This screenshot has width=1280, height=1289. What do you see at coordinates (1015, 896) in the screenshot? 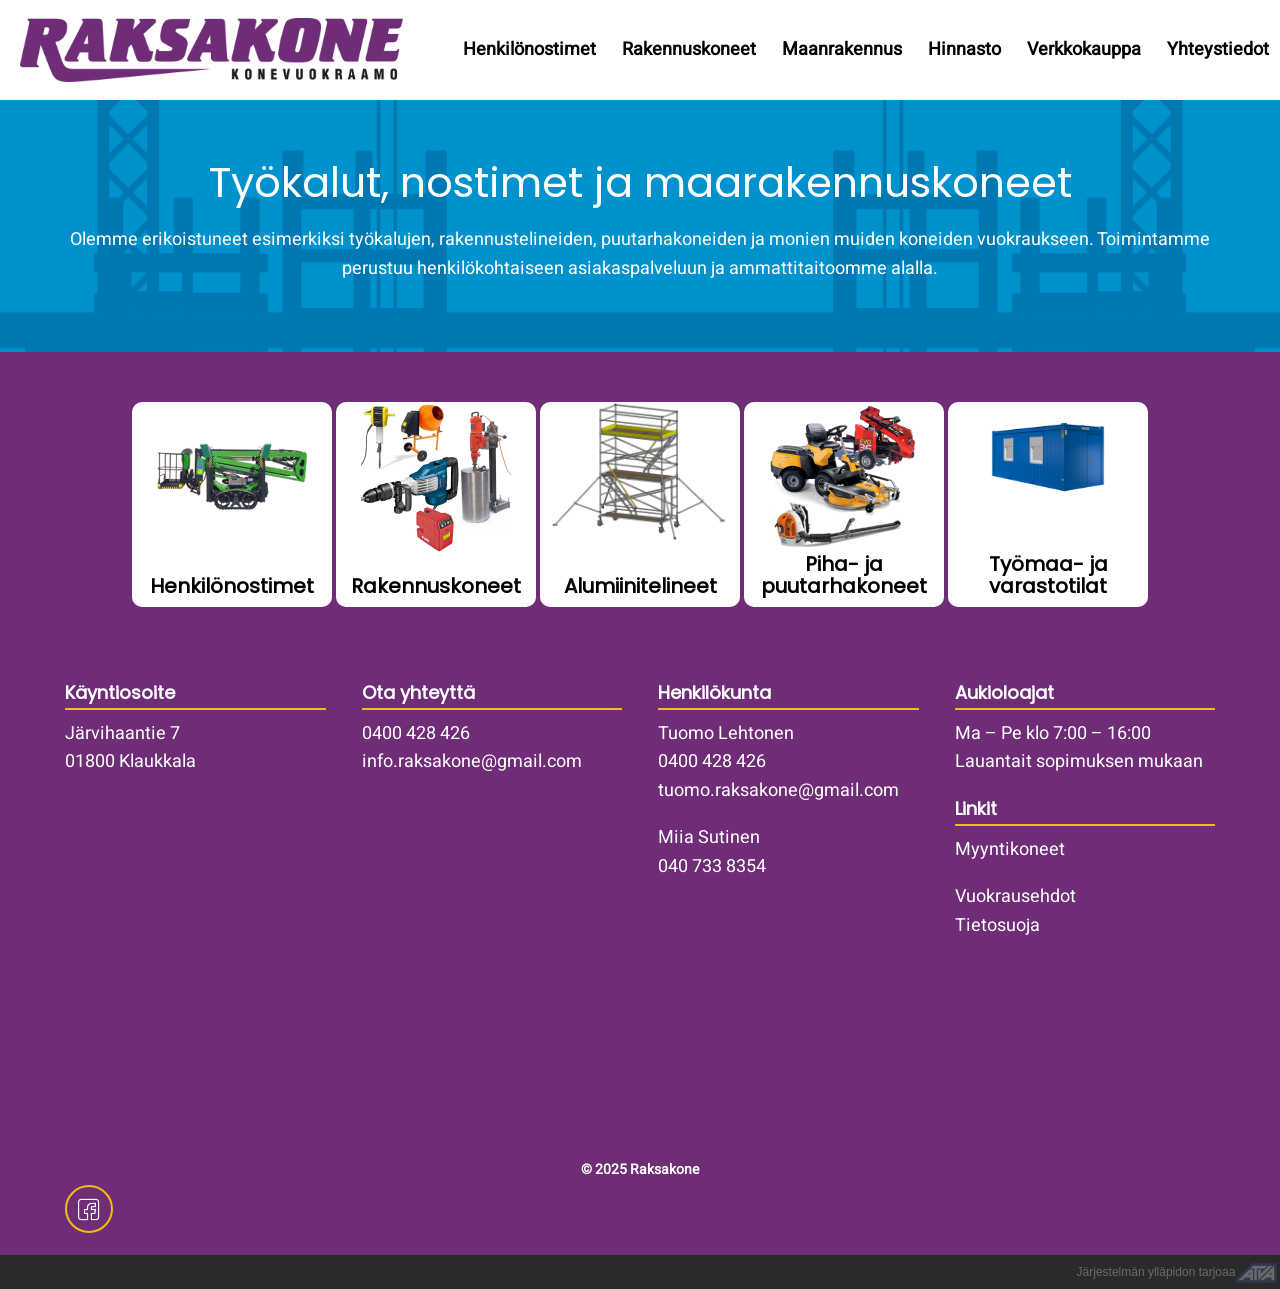
I see `Vuokrausehdot` at bounding box center [1015, 896].